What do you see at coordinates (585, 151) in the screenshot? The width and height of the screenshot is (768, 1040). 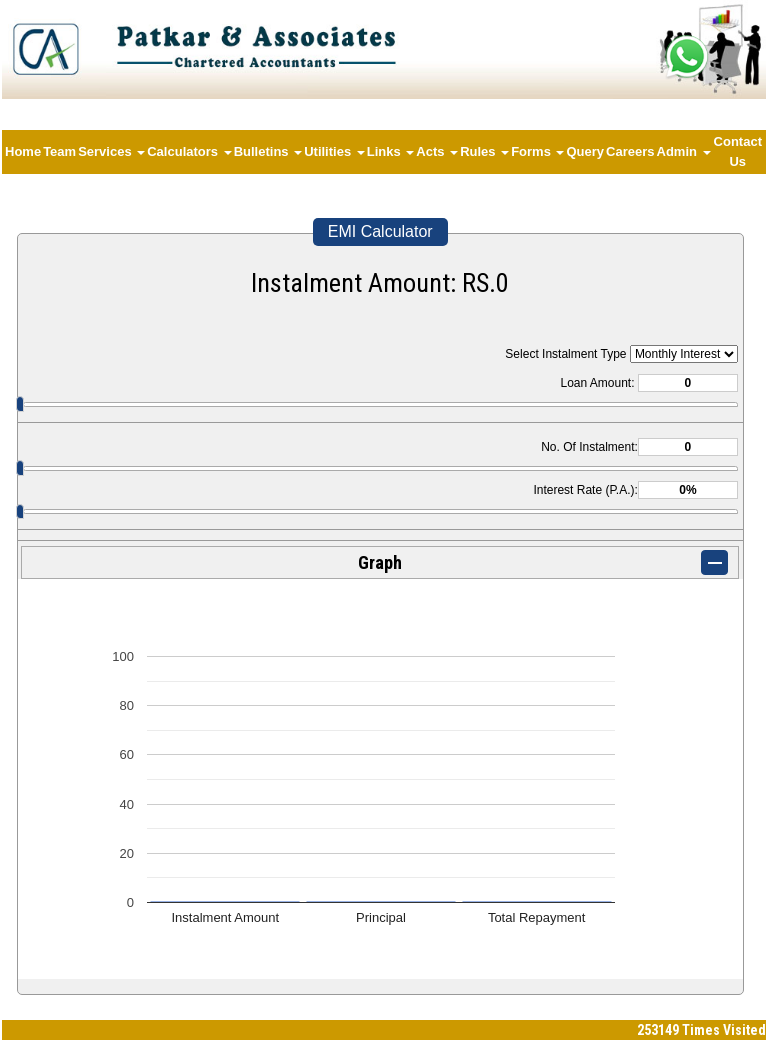 I see `Query` at bounding box center [585, 151].